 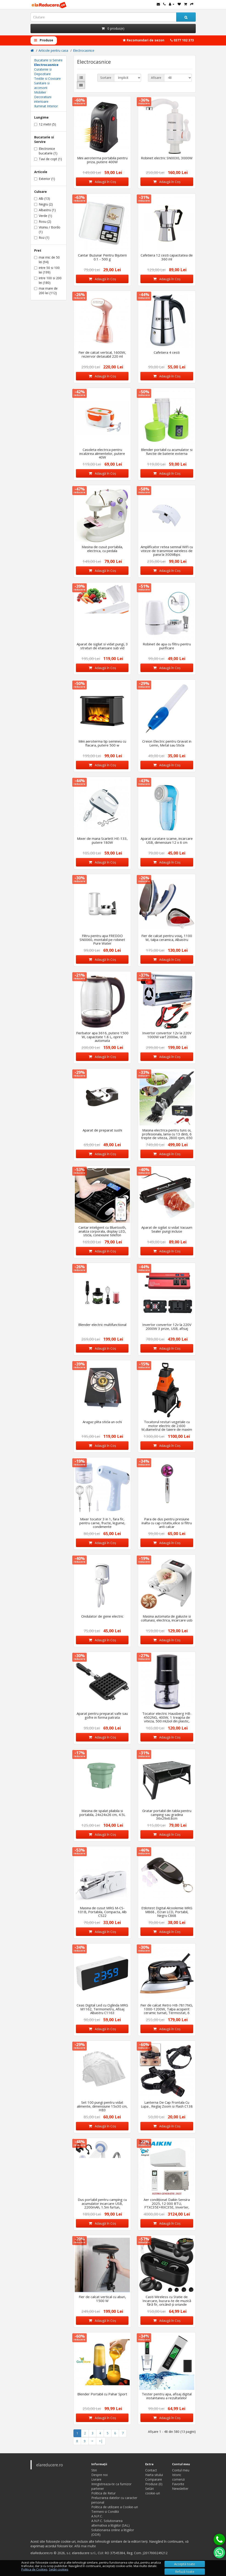 What do you see at coordinates (110, 2523) in the screenshot?
I see `A.N.P.C. Solutionarea alternativa a litigiilor (SAL)` at bounding box center [110, 2523].